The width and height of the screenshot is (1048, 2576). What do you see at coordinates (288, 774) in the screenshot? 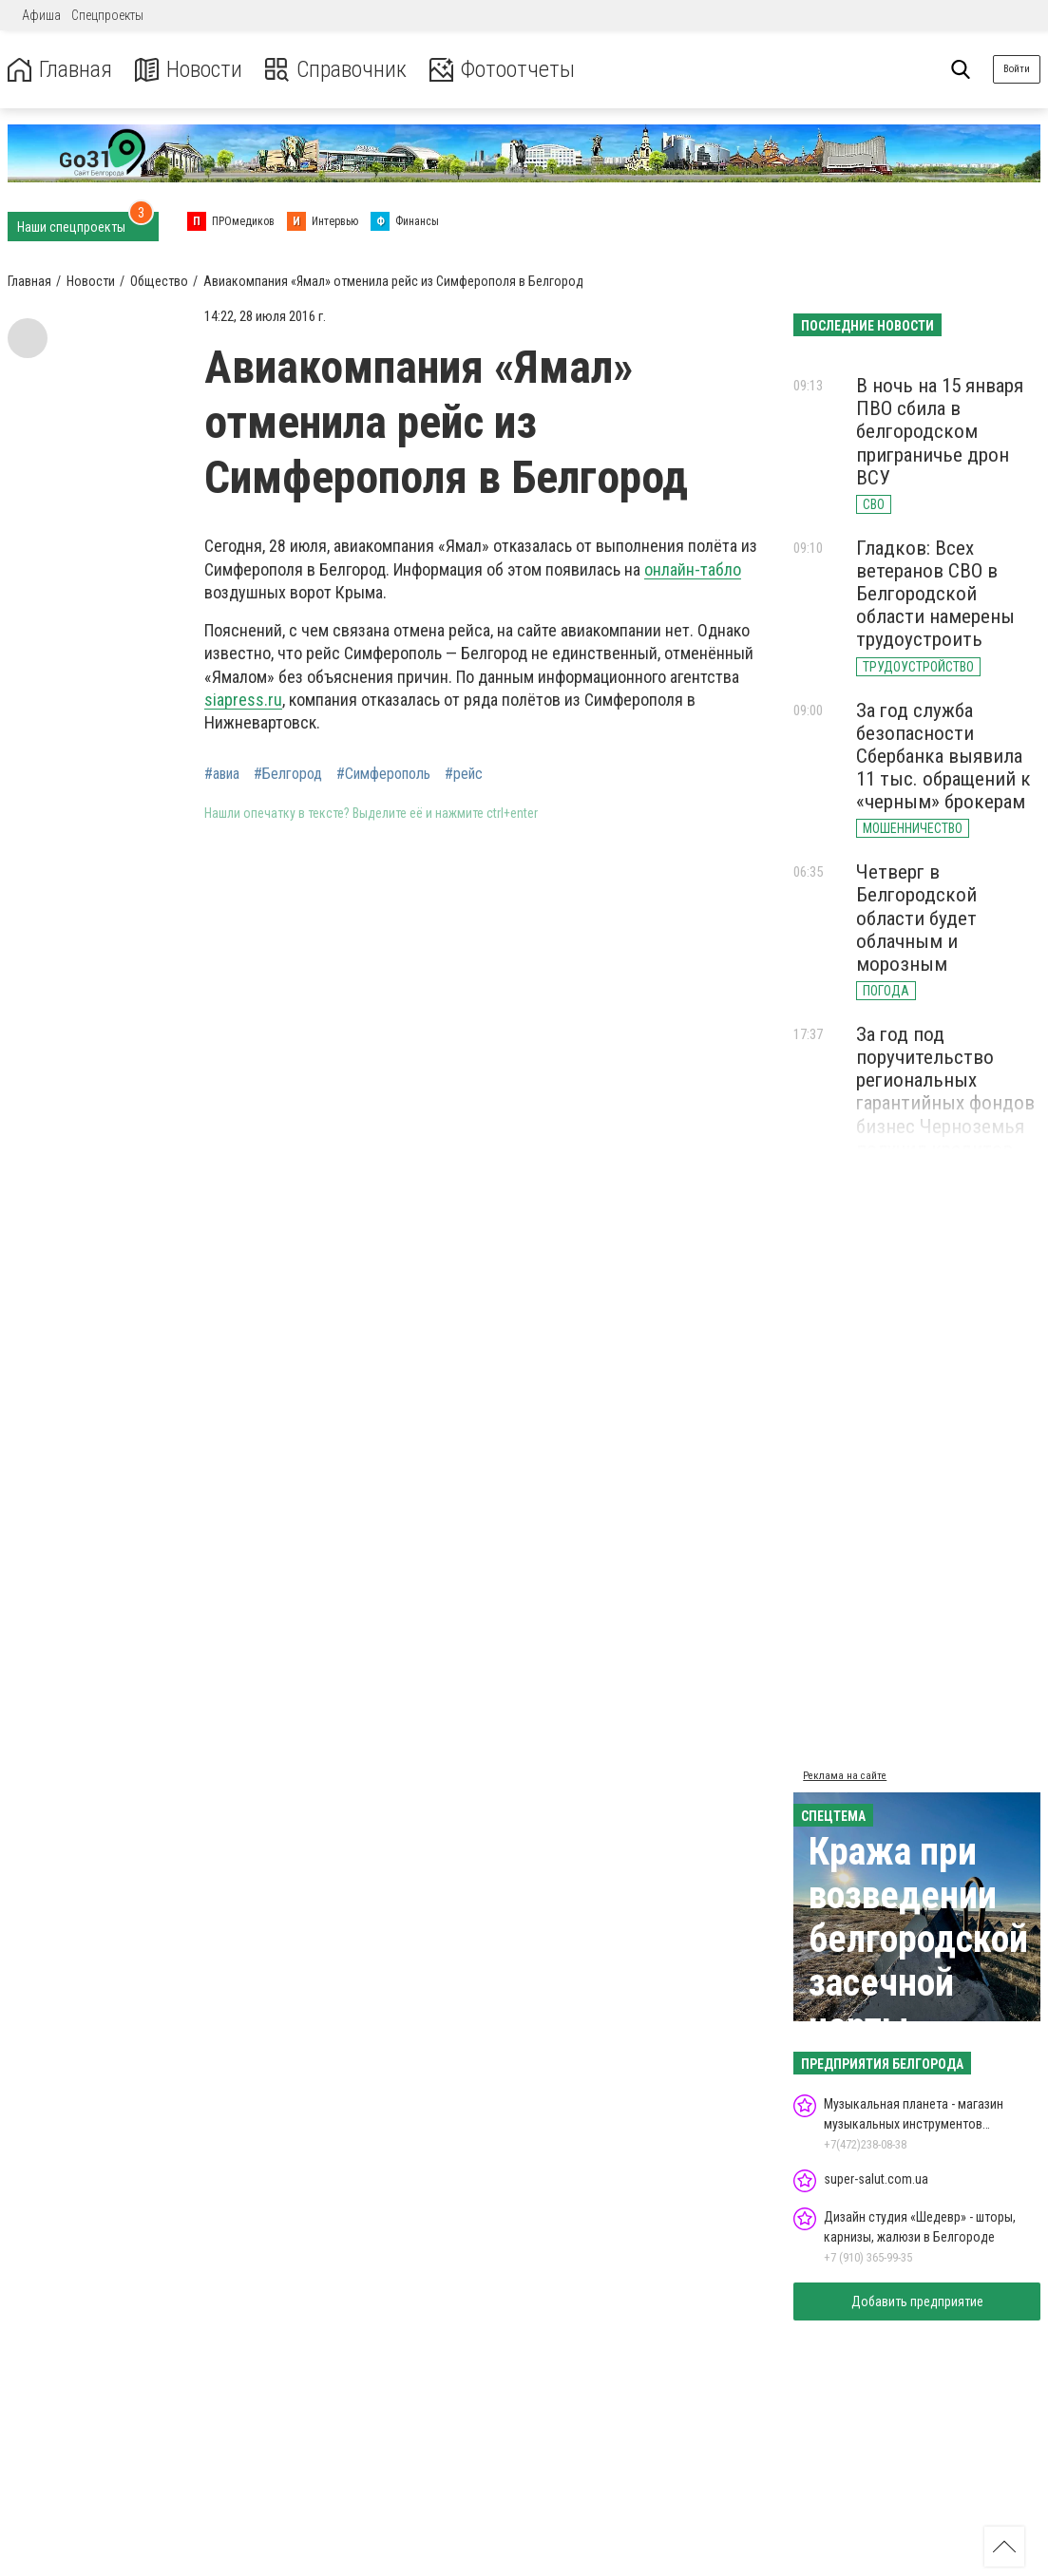
I see `#Белгород` at bounding box center [288, 774].